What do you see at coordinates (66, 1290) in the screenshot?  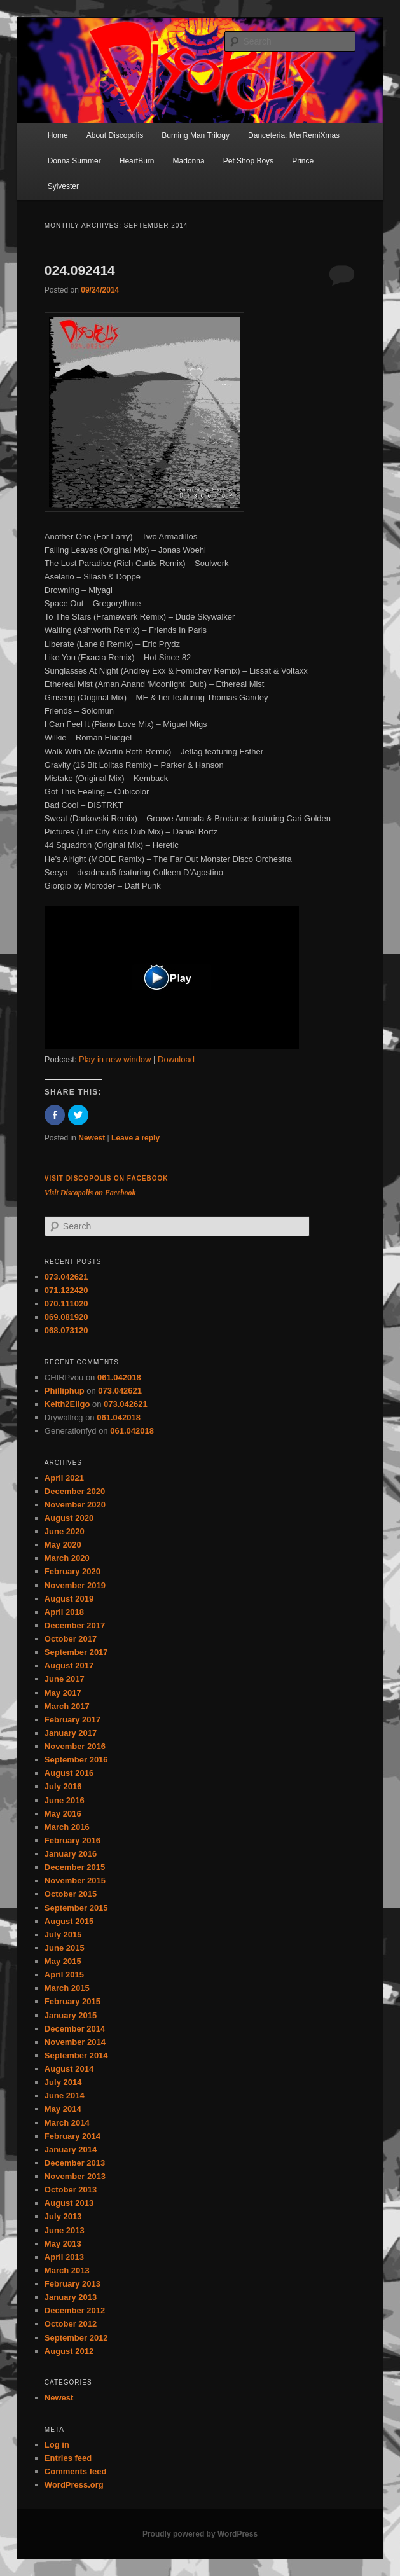 I see `071.122420` at bounding box center [66, 1290].